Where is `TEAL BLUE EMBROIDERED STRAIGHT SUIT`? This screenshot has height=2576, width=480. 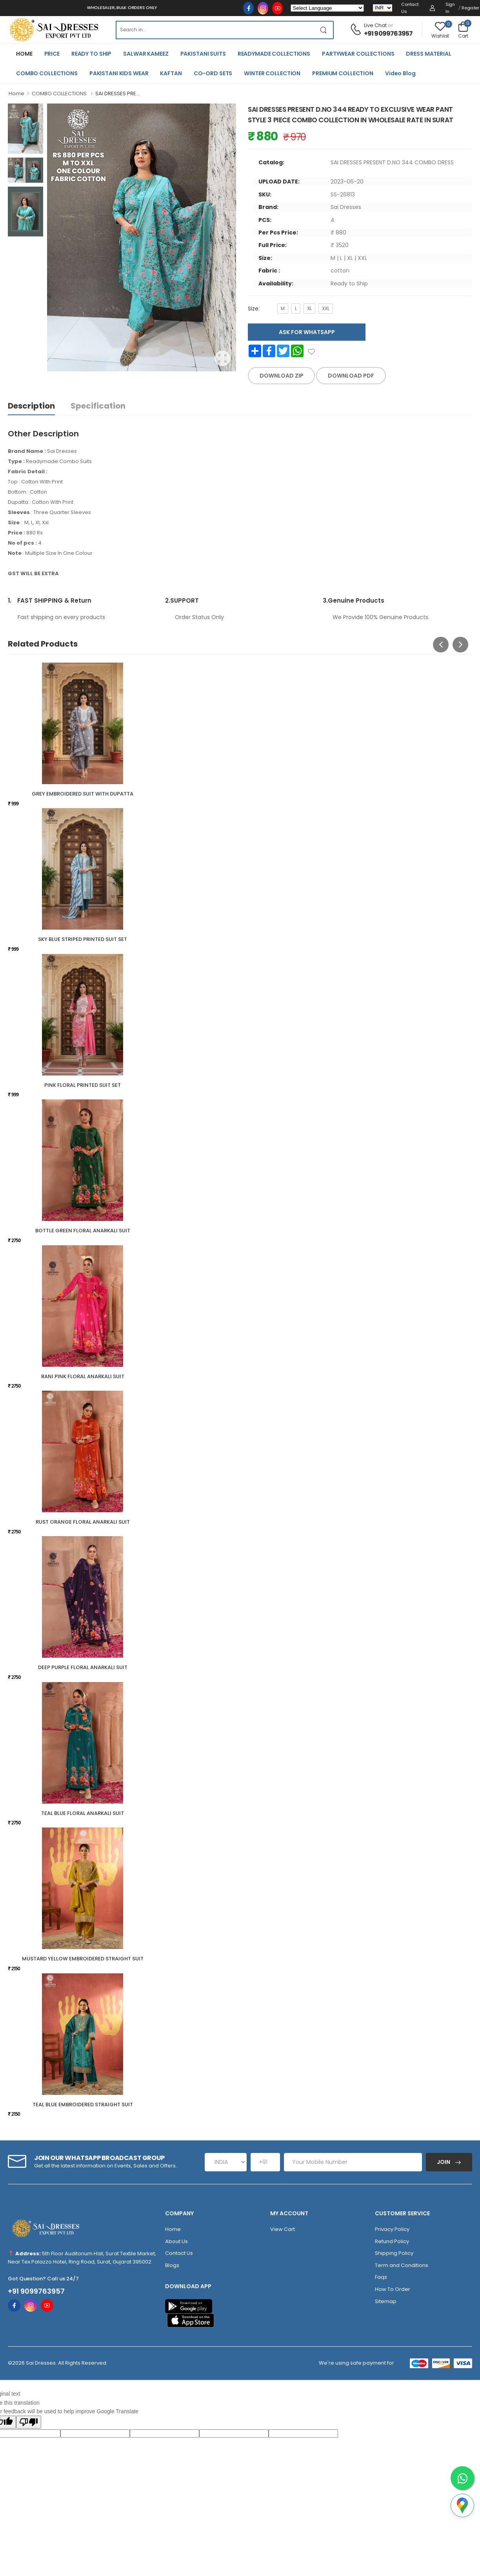 TEAL BLUE EMBROIDERED STRAIGHT SUIT is located at coordinates (83, 2104).